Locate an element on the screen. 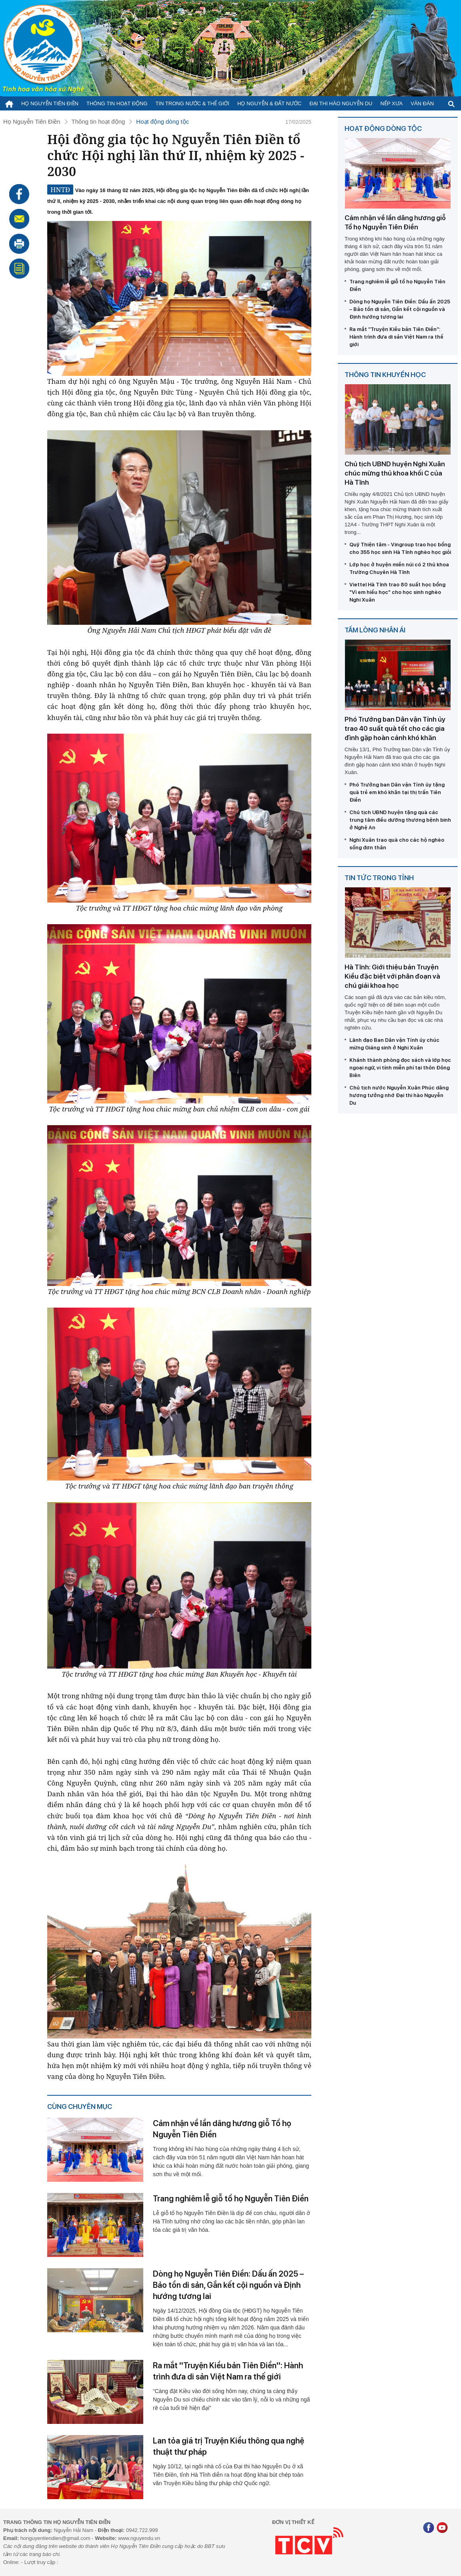  Đại thi hào Nguyễn Du is located at coordinates (340, 103).